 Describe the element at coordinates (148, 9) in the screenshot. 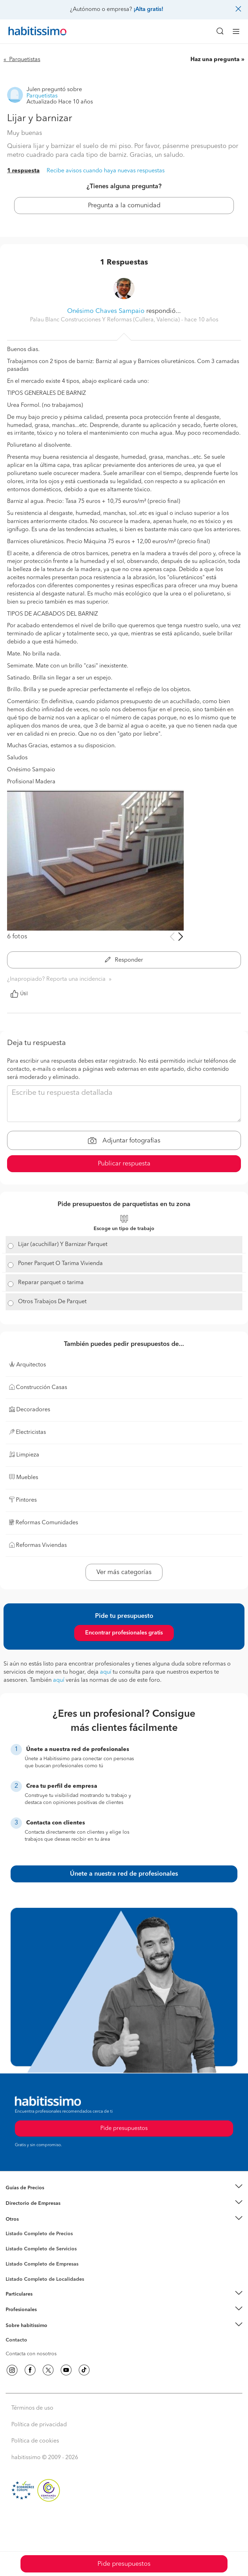

I see `¡Alta gratis!` at that location.